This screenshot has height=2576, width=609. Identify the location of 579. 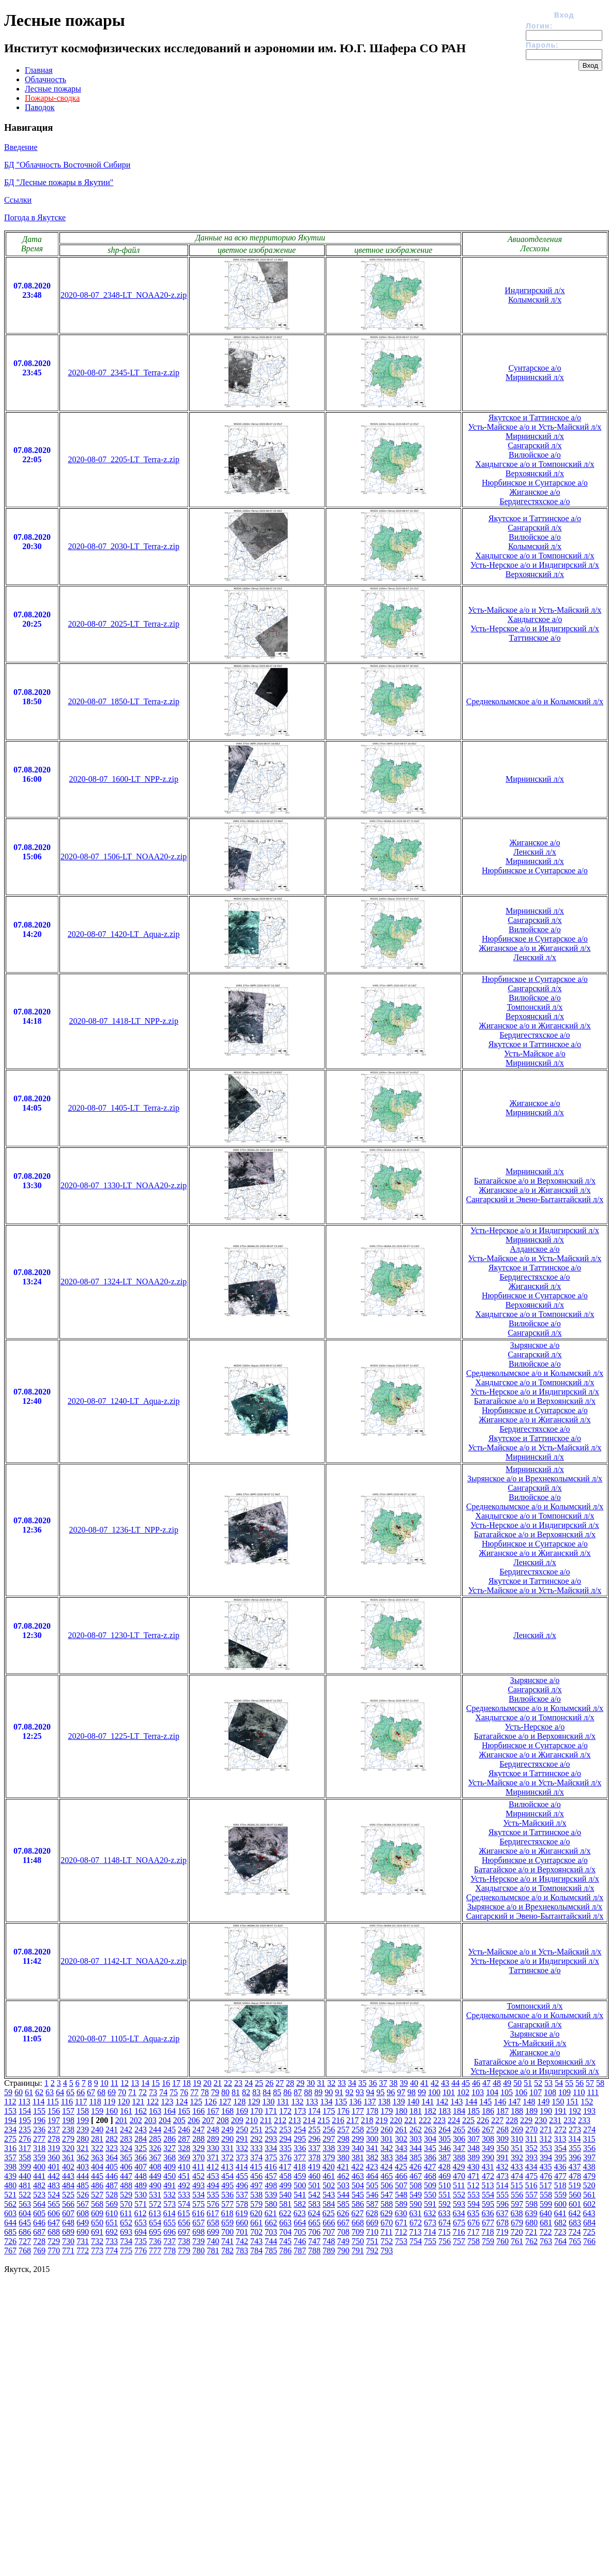
(256, 2204).